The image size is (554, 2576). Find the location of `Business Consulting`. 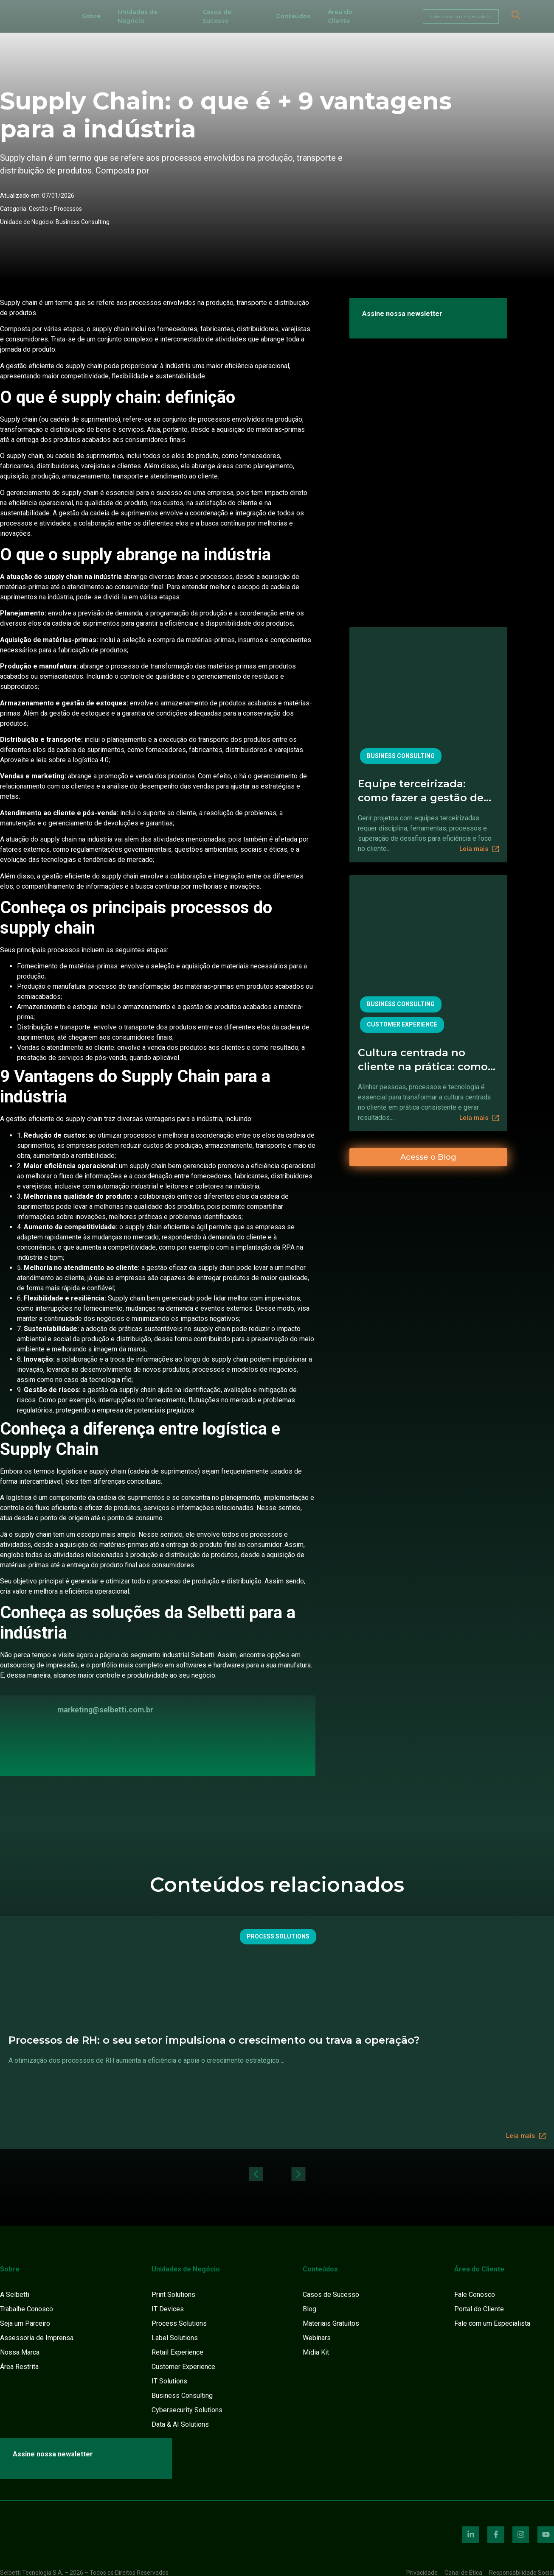

Business Consulting is located at coordinates (83, 221).